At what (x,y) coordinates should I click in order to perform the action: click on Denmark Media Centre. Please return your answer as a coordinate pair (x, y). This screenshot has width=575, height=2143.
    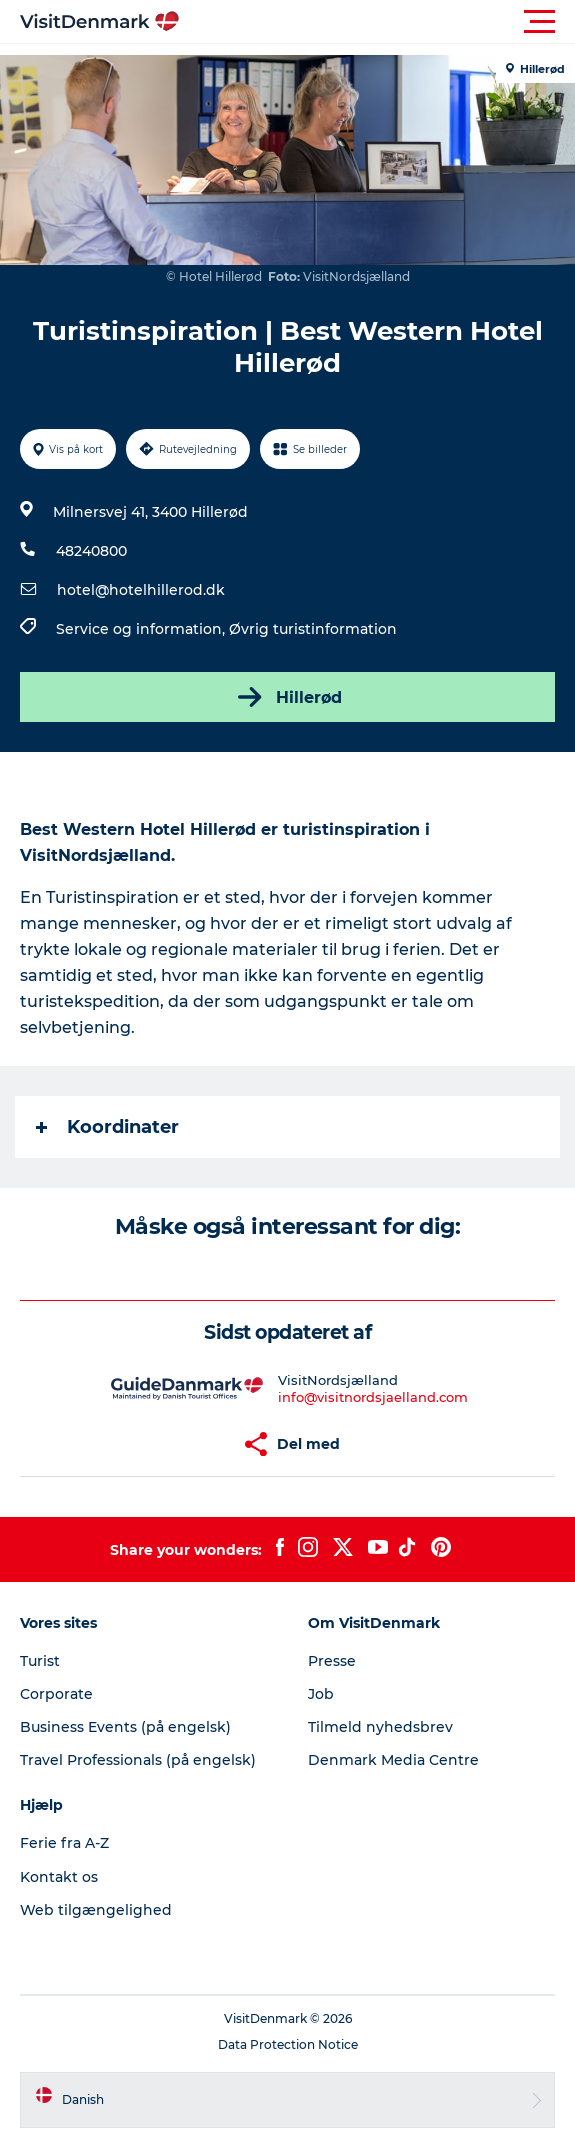
    Looking at the image, I should click on (393, 1760).